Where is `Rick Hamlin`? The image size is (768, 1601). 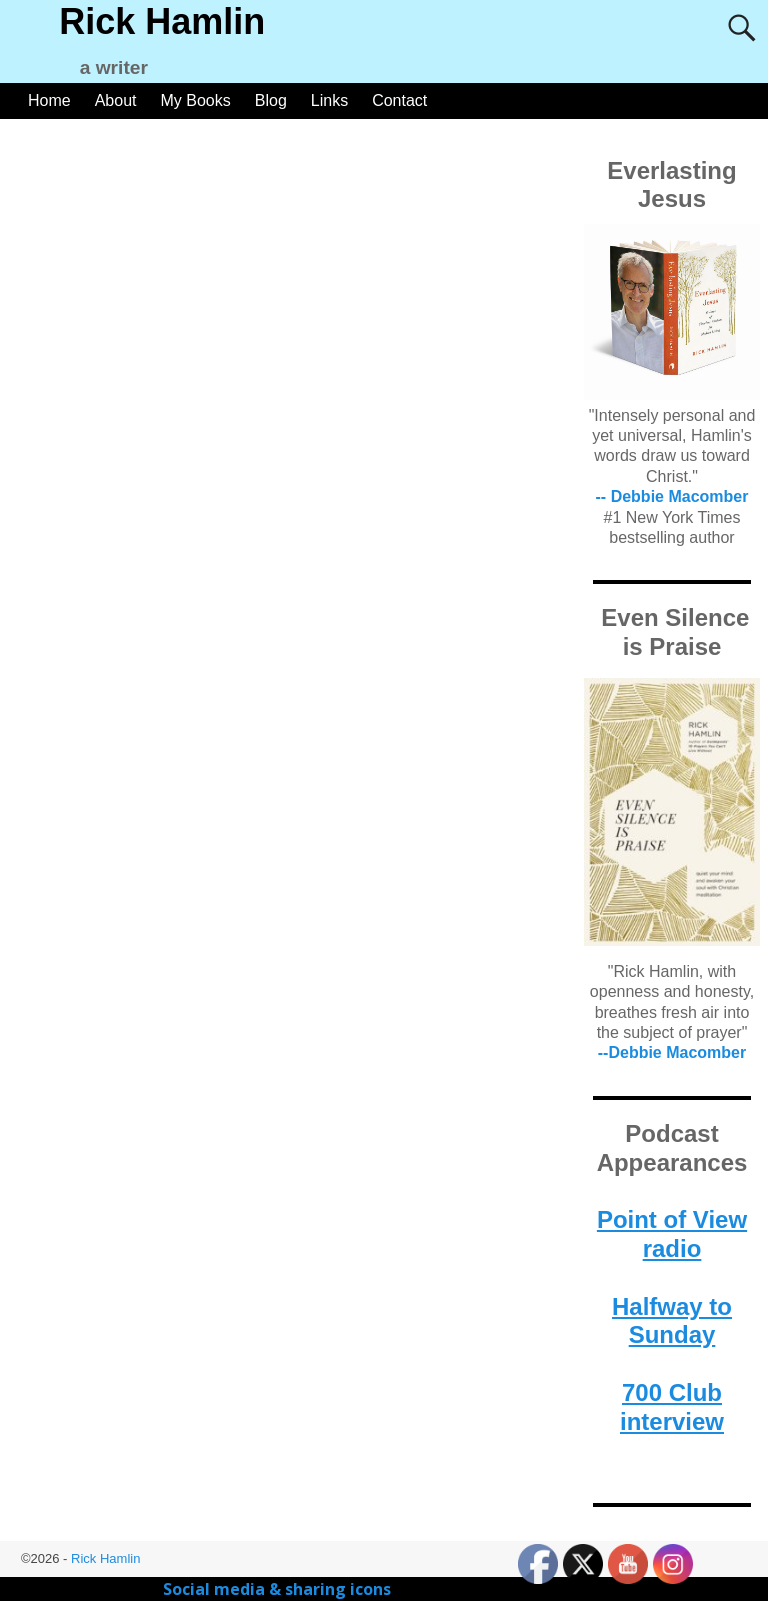
Rick Hamlin is located at coordinates (162, 21).